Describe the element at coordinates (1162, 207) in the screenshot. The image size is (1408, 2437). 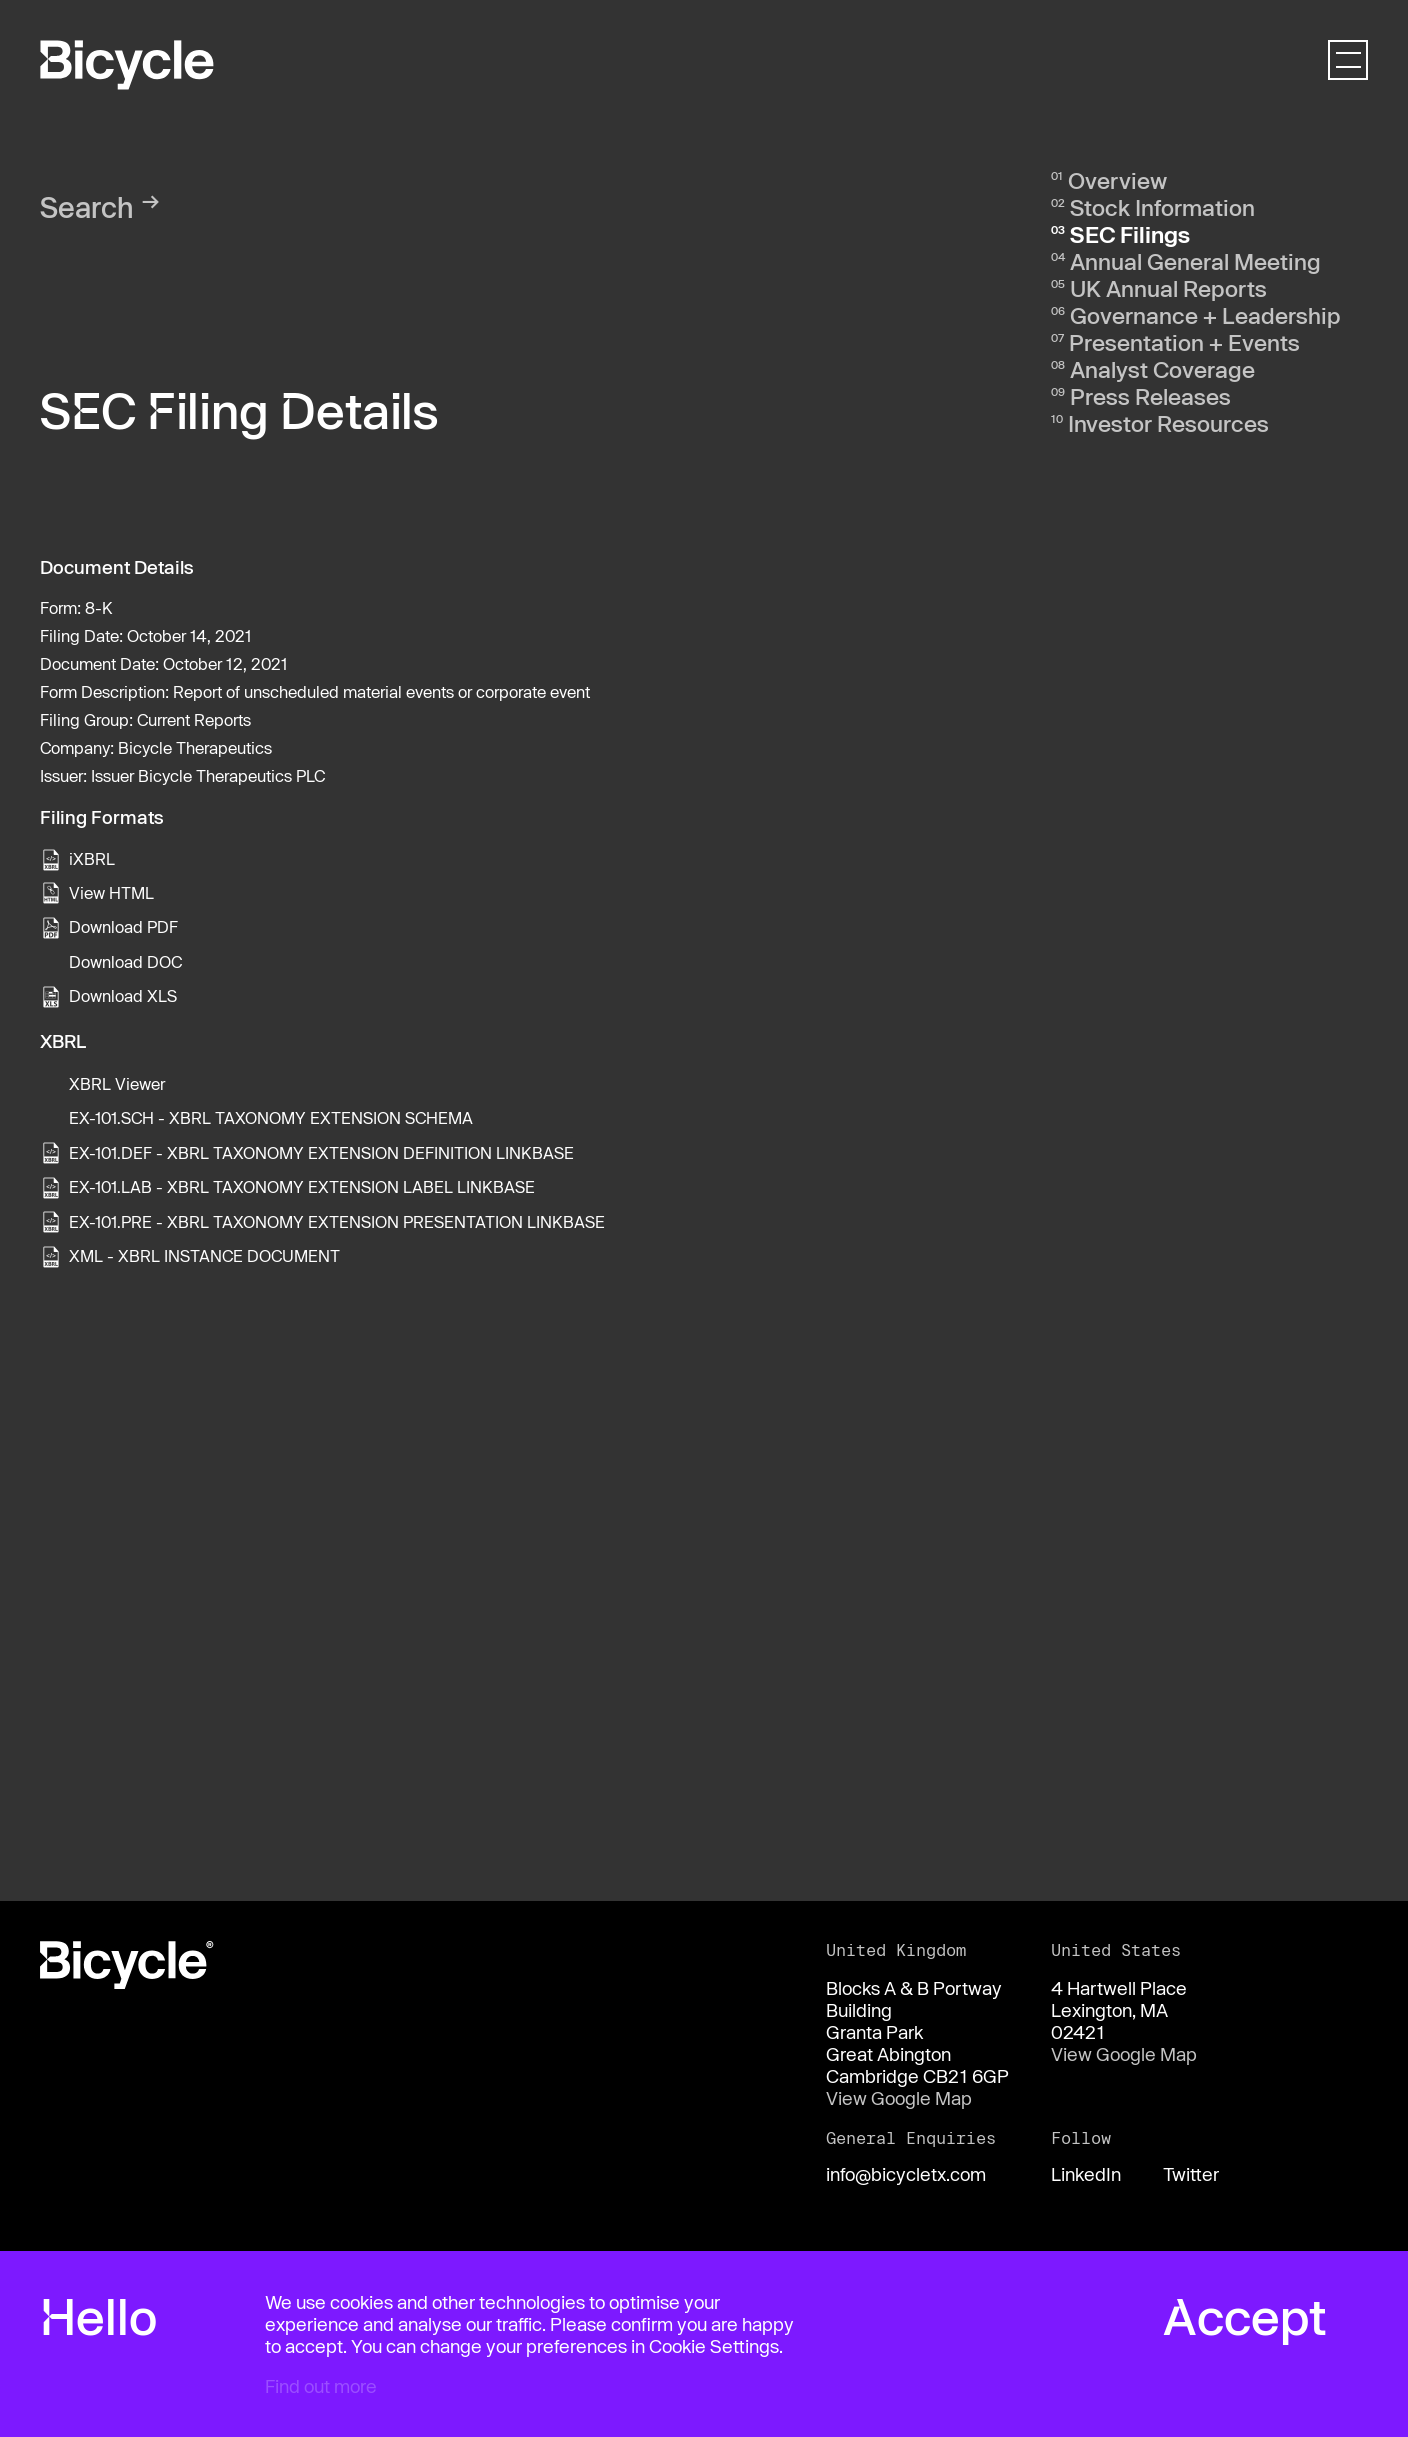
I see `Stock Information` at that location.